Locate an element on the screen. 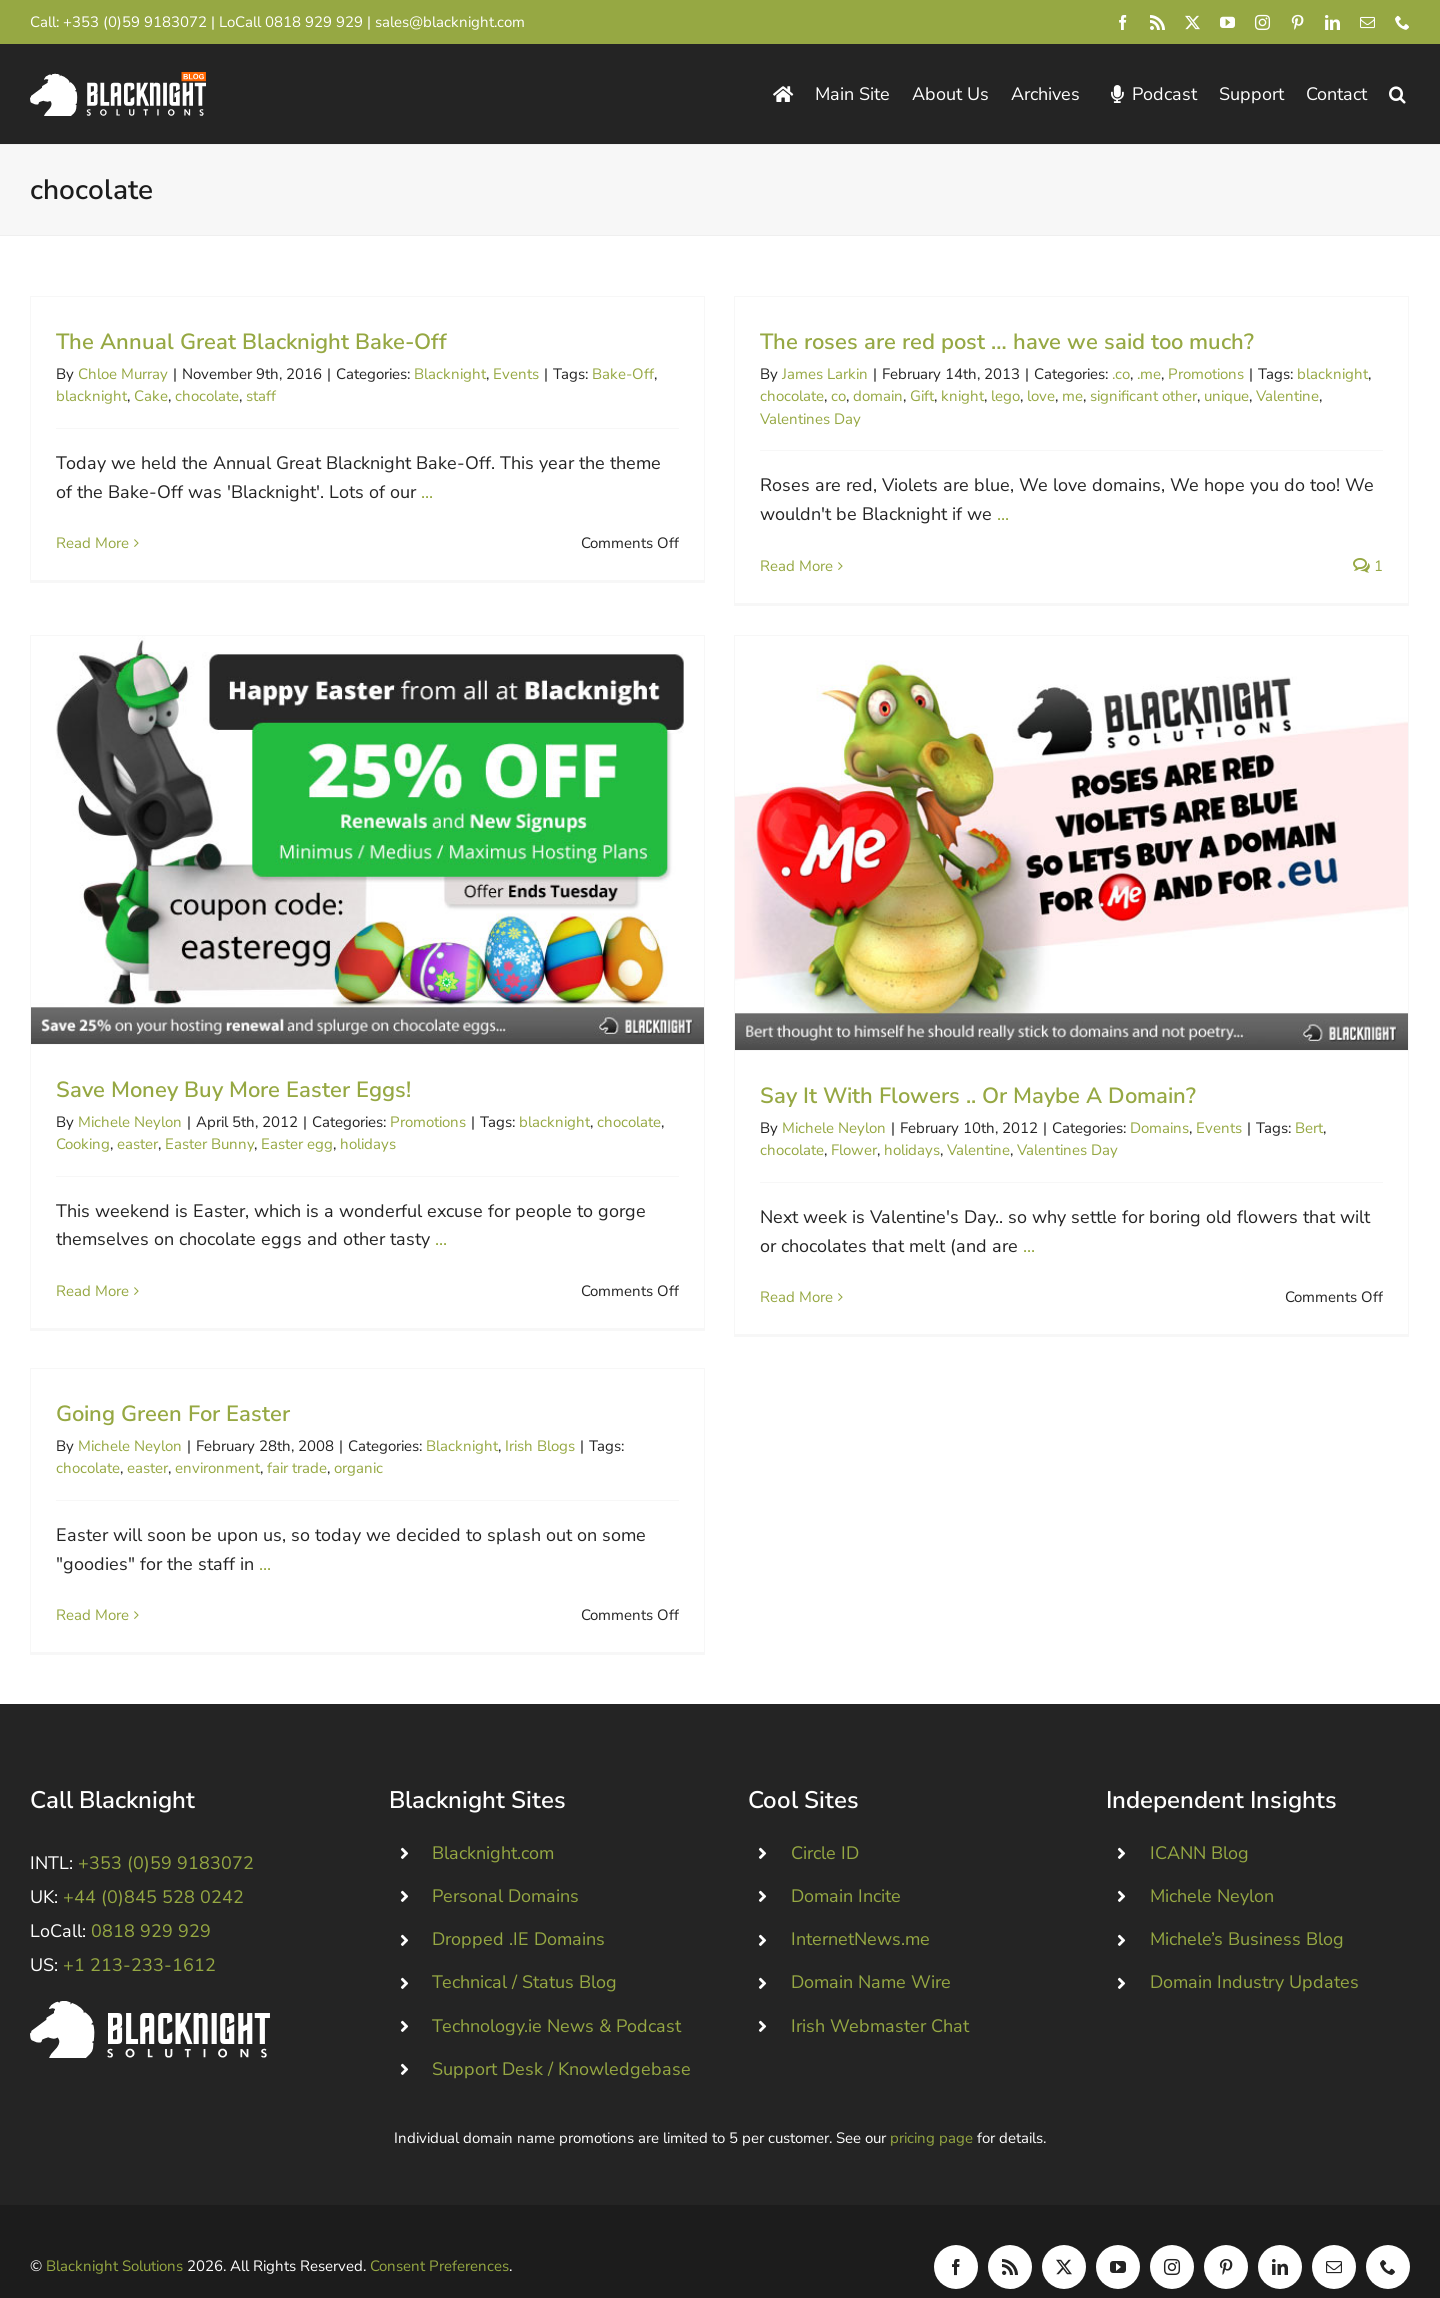 Image resolution: width=1440 pixels, height=2298 pixels. organic is located at coordinates (393, 1436).